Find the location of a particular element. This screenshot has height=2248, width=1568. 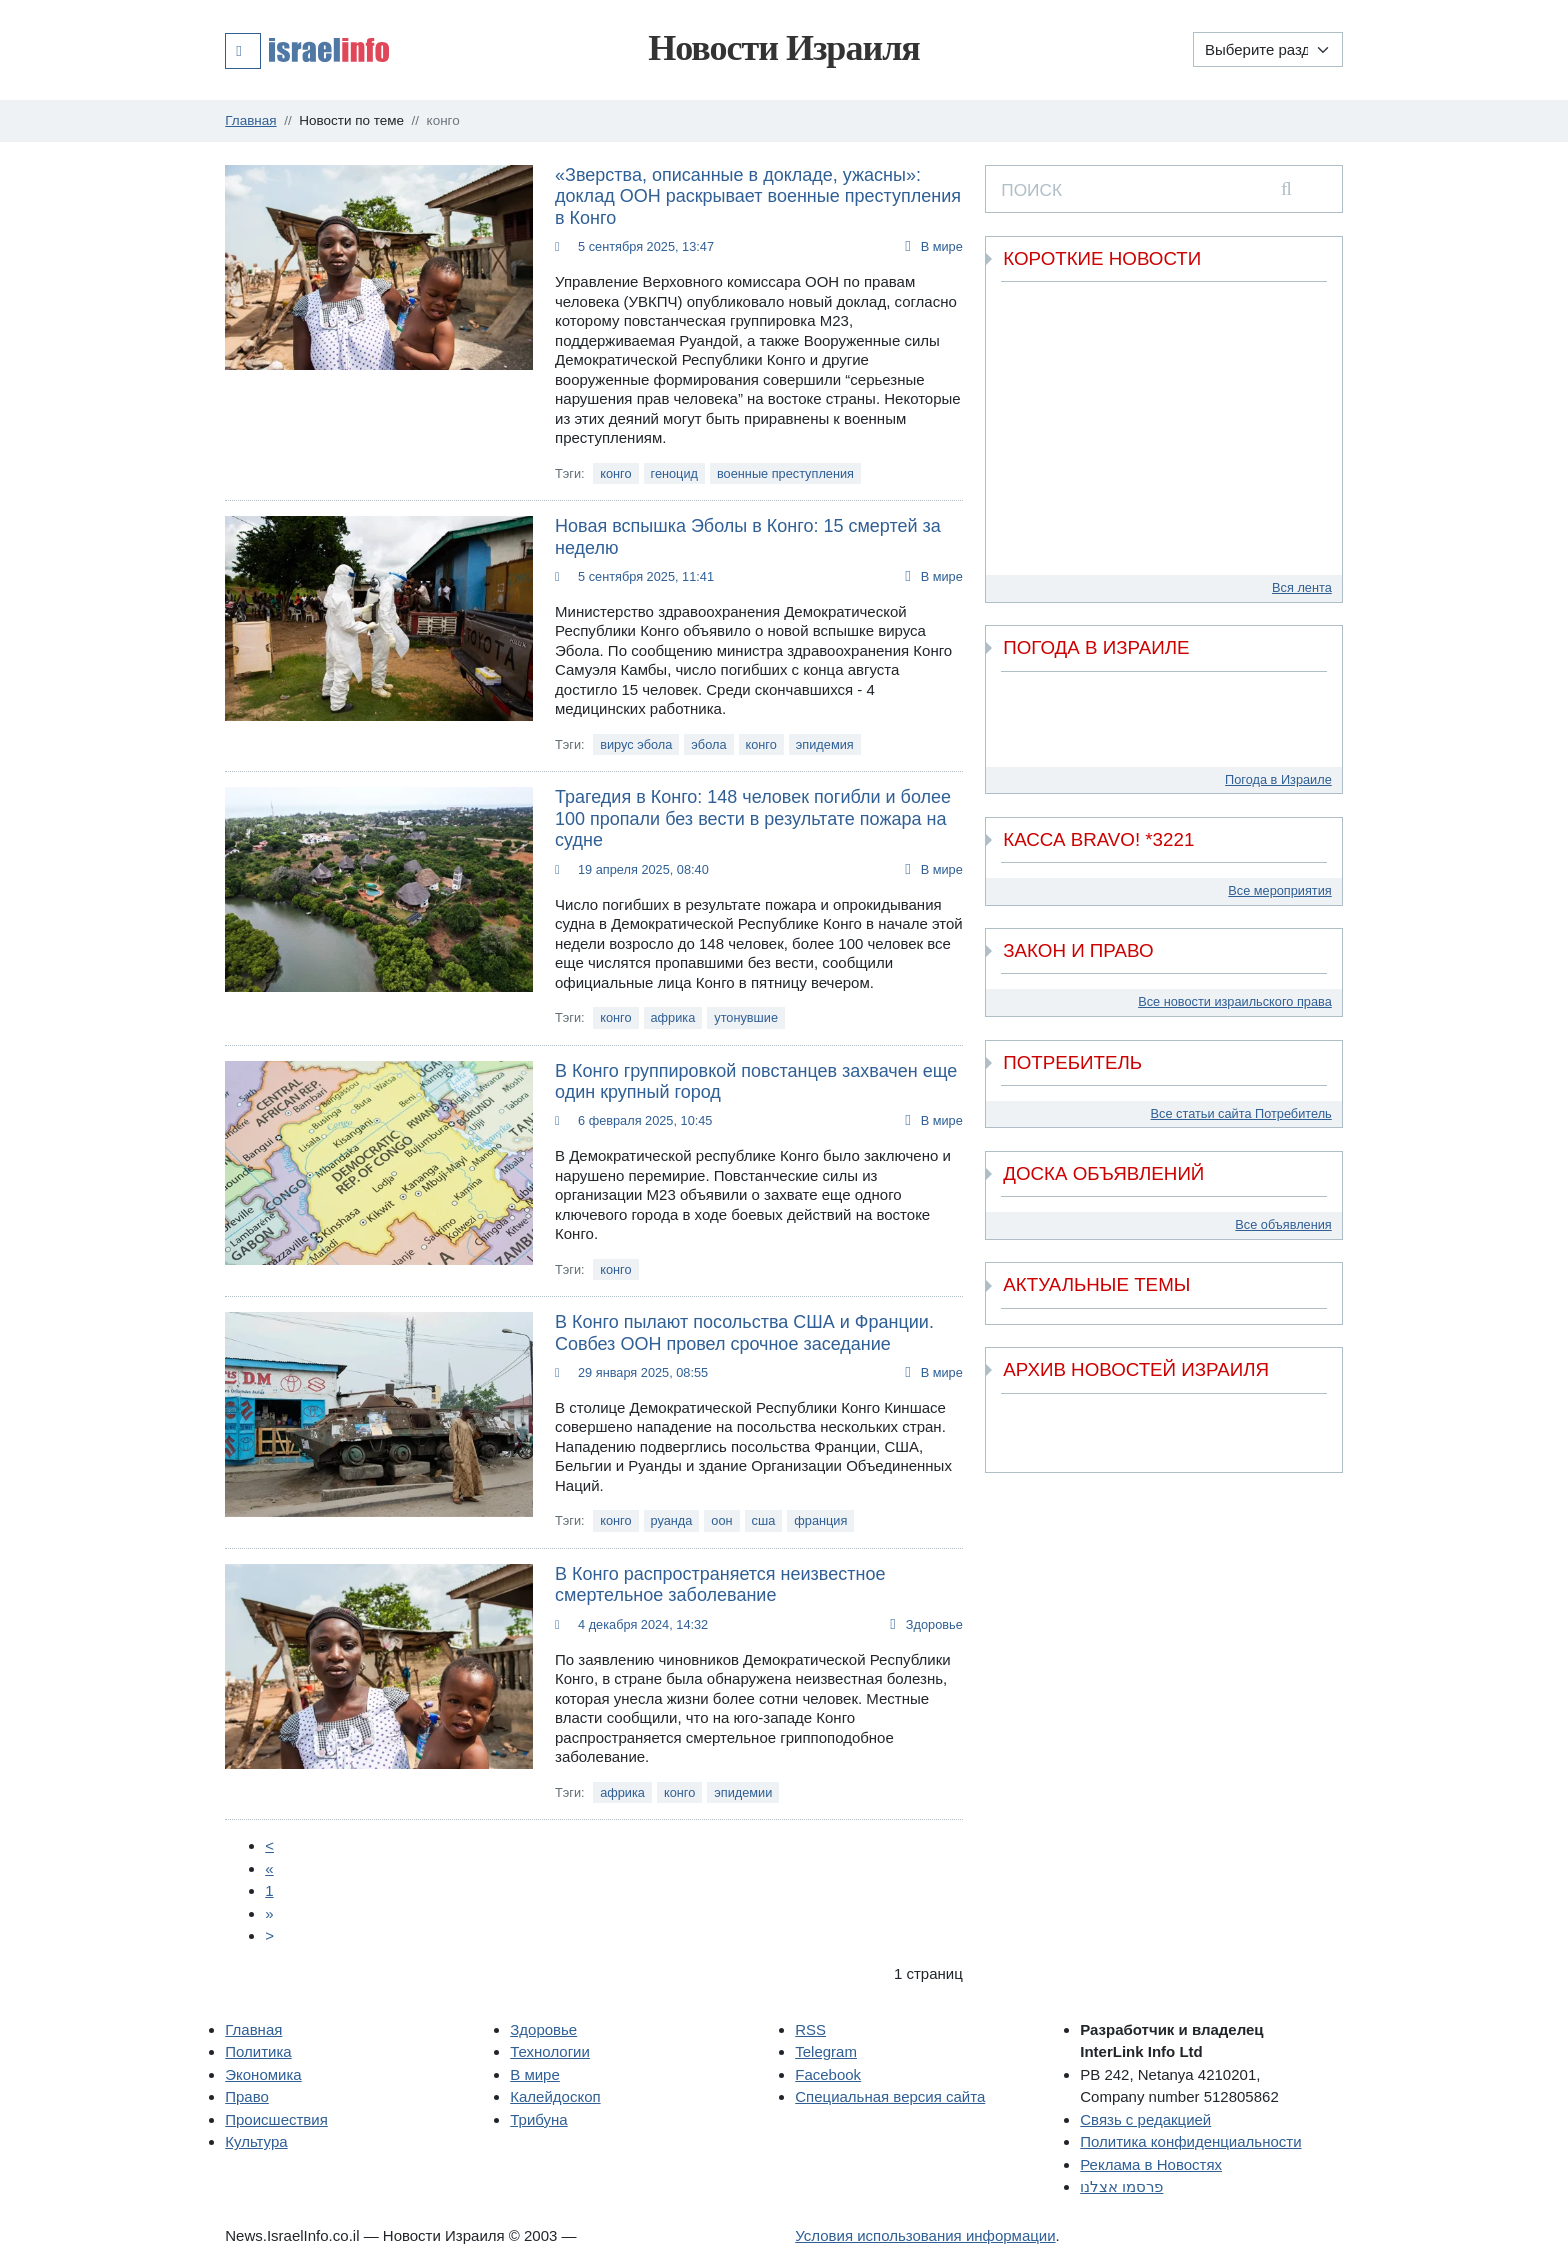

Условия использования информации is located at coordinates (925, 2235).